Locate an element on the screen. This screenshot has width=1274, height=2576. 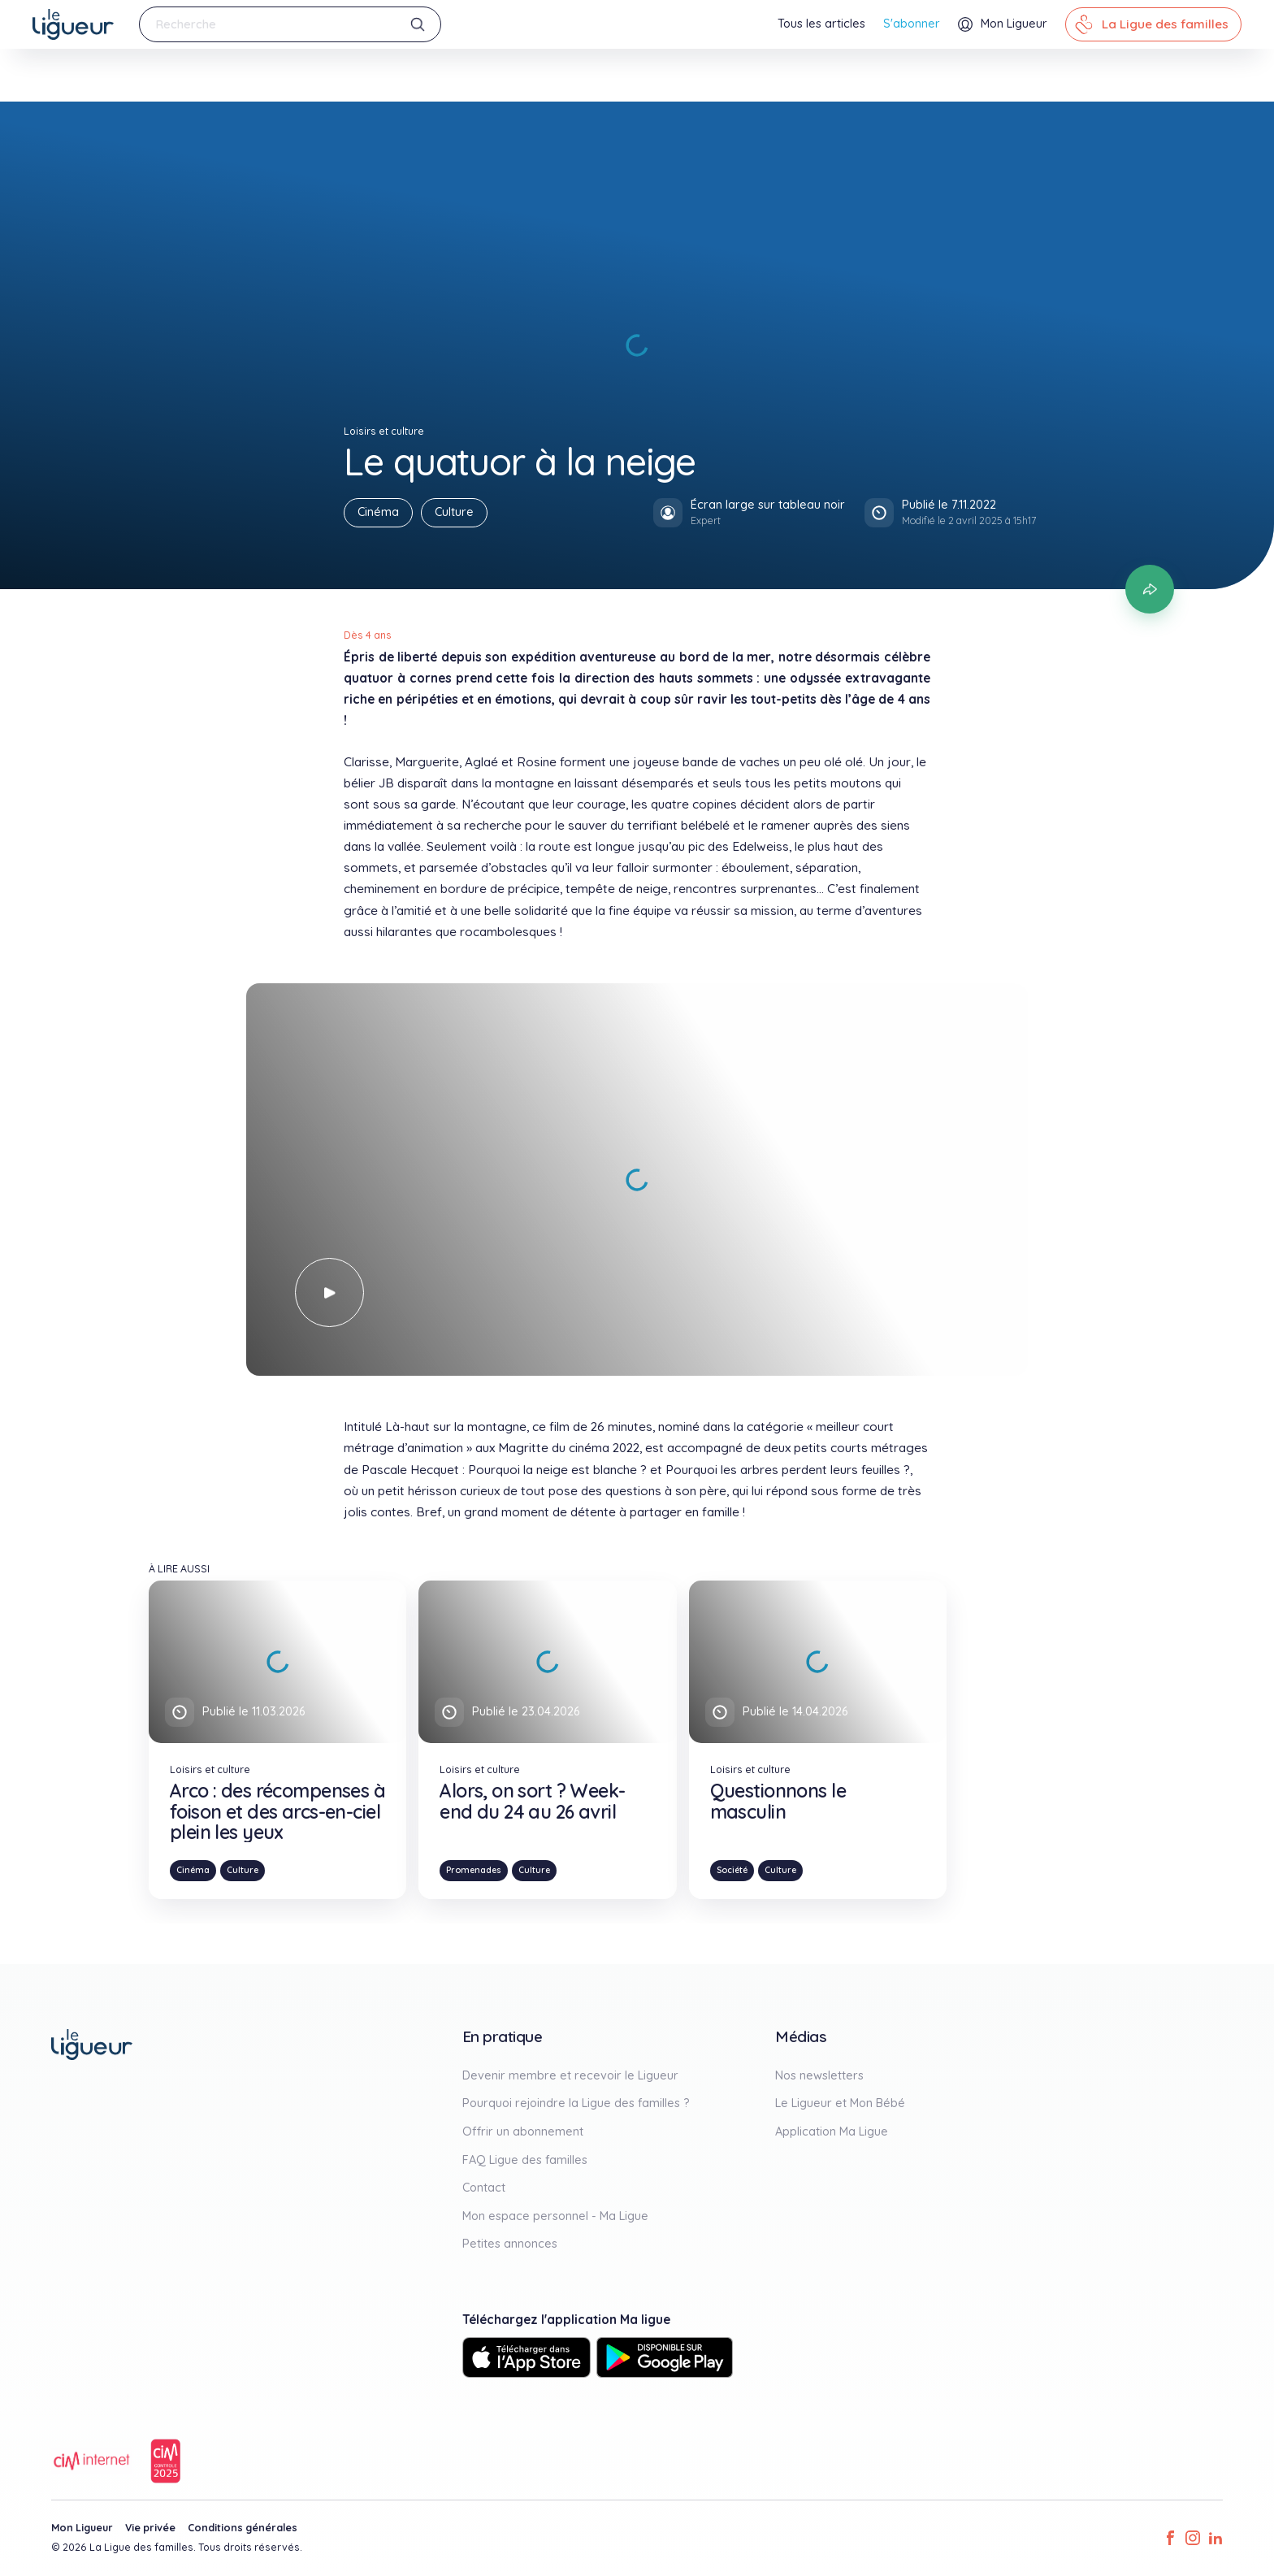
S'abonner is located at coordinates (911, 23).